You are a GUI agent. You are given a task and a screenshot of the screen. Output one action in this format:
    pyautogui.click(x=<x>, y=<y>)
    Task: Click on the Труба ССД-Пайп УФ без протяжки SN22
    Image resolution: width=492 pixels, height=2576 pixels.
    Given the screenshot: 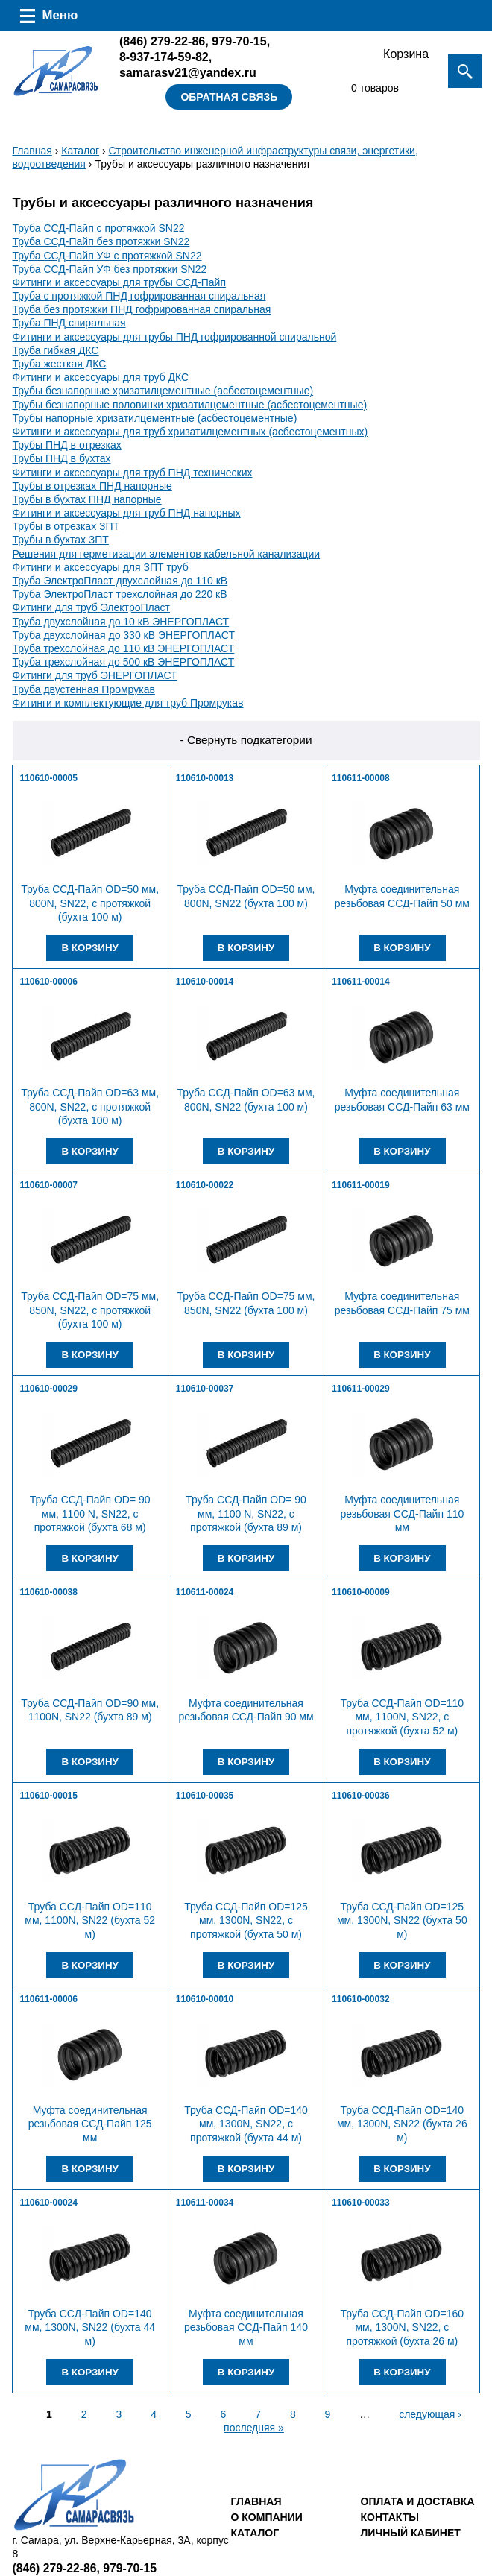 What is the action you would take?
    pyautogui.click(x=110, y=269)
    